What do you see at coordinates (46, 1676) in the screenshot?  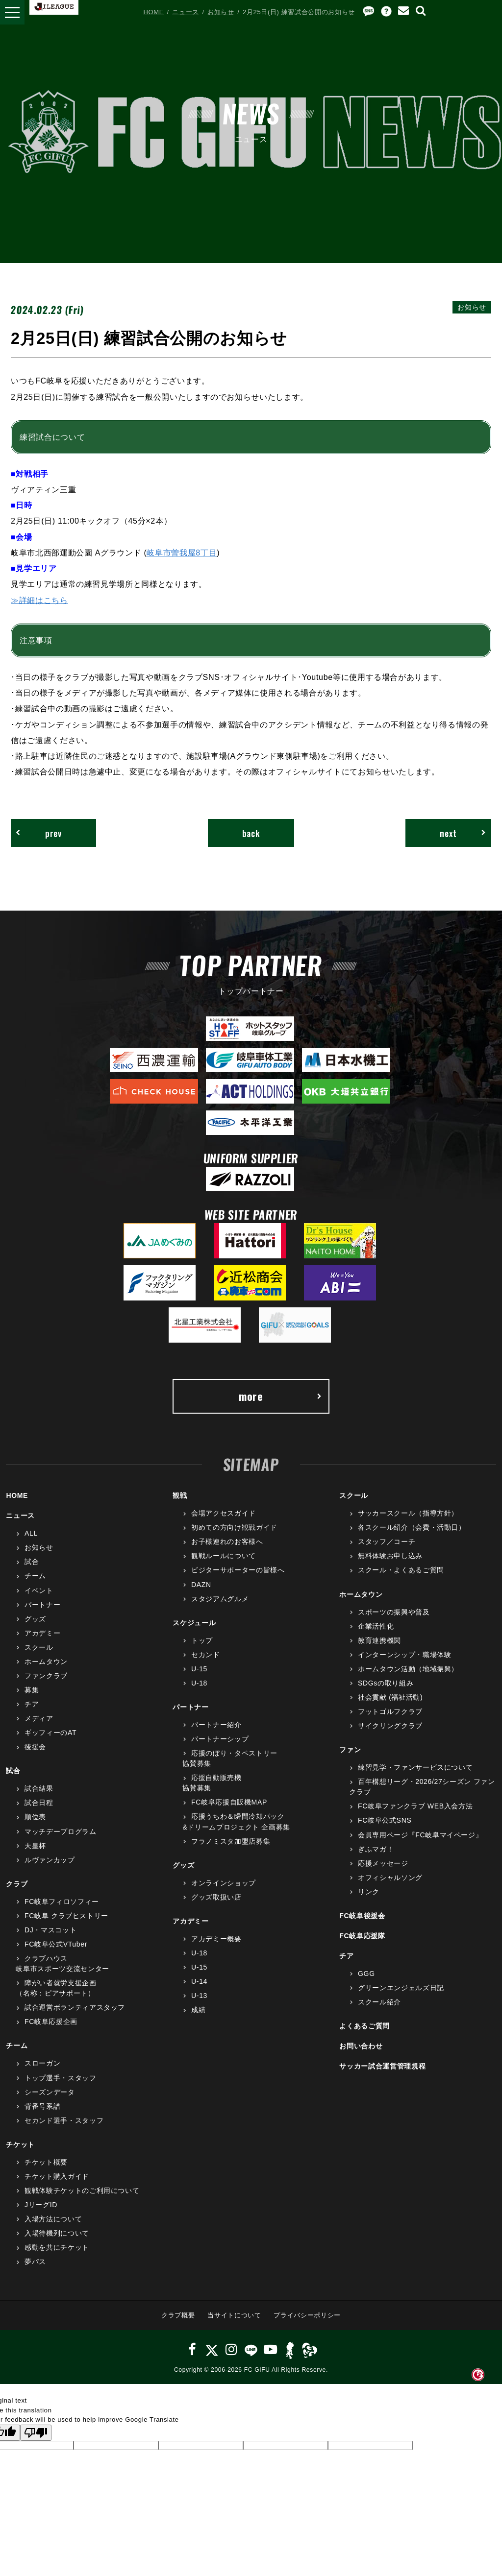 I see `ファンクラブ` at bounding box center [46, 1676].